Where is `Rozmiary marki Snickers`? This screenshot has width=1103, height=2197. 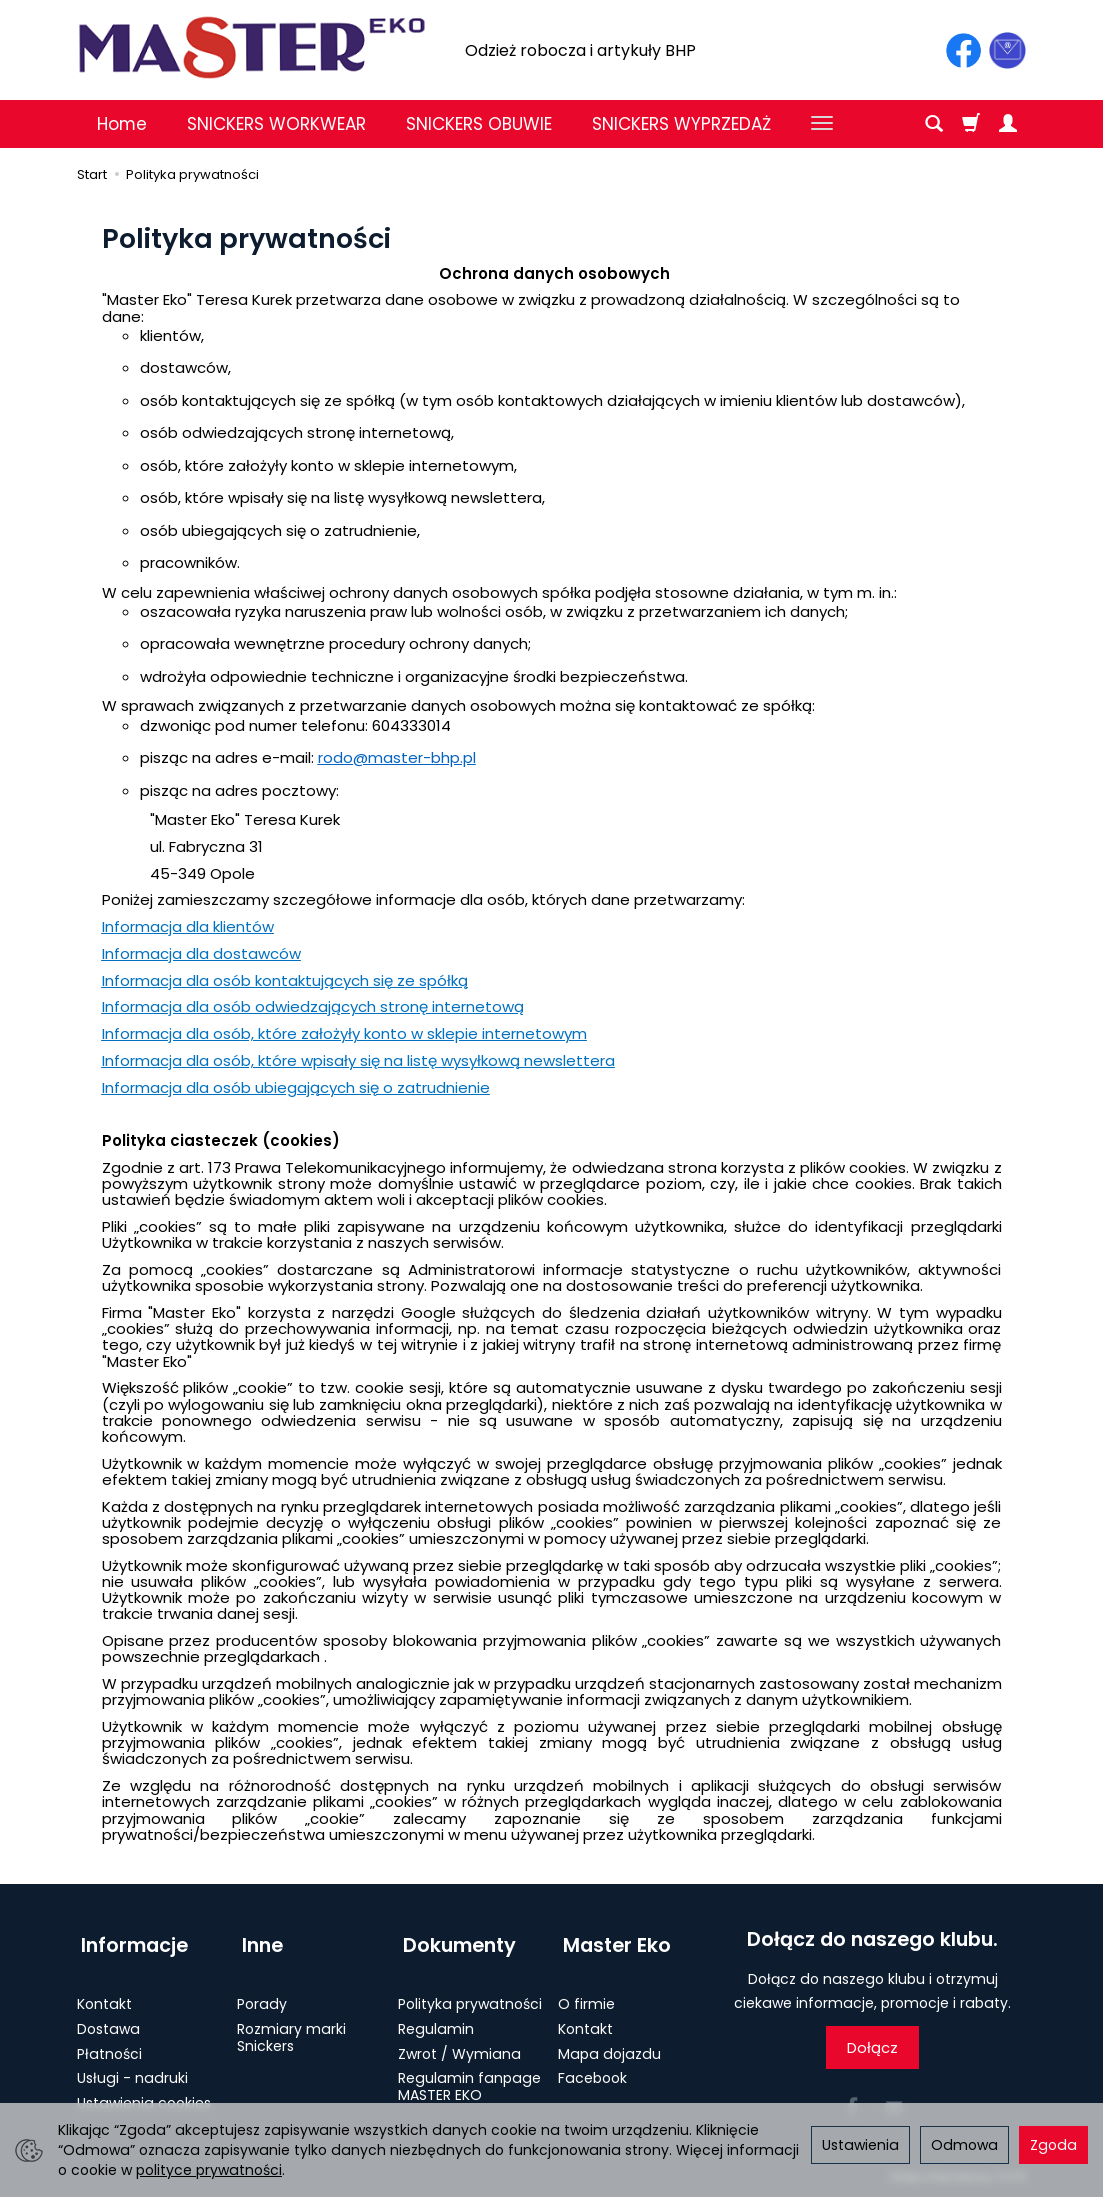
Rozmiary marki Snickers is located at coordinates (291, 2025).